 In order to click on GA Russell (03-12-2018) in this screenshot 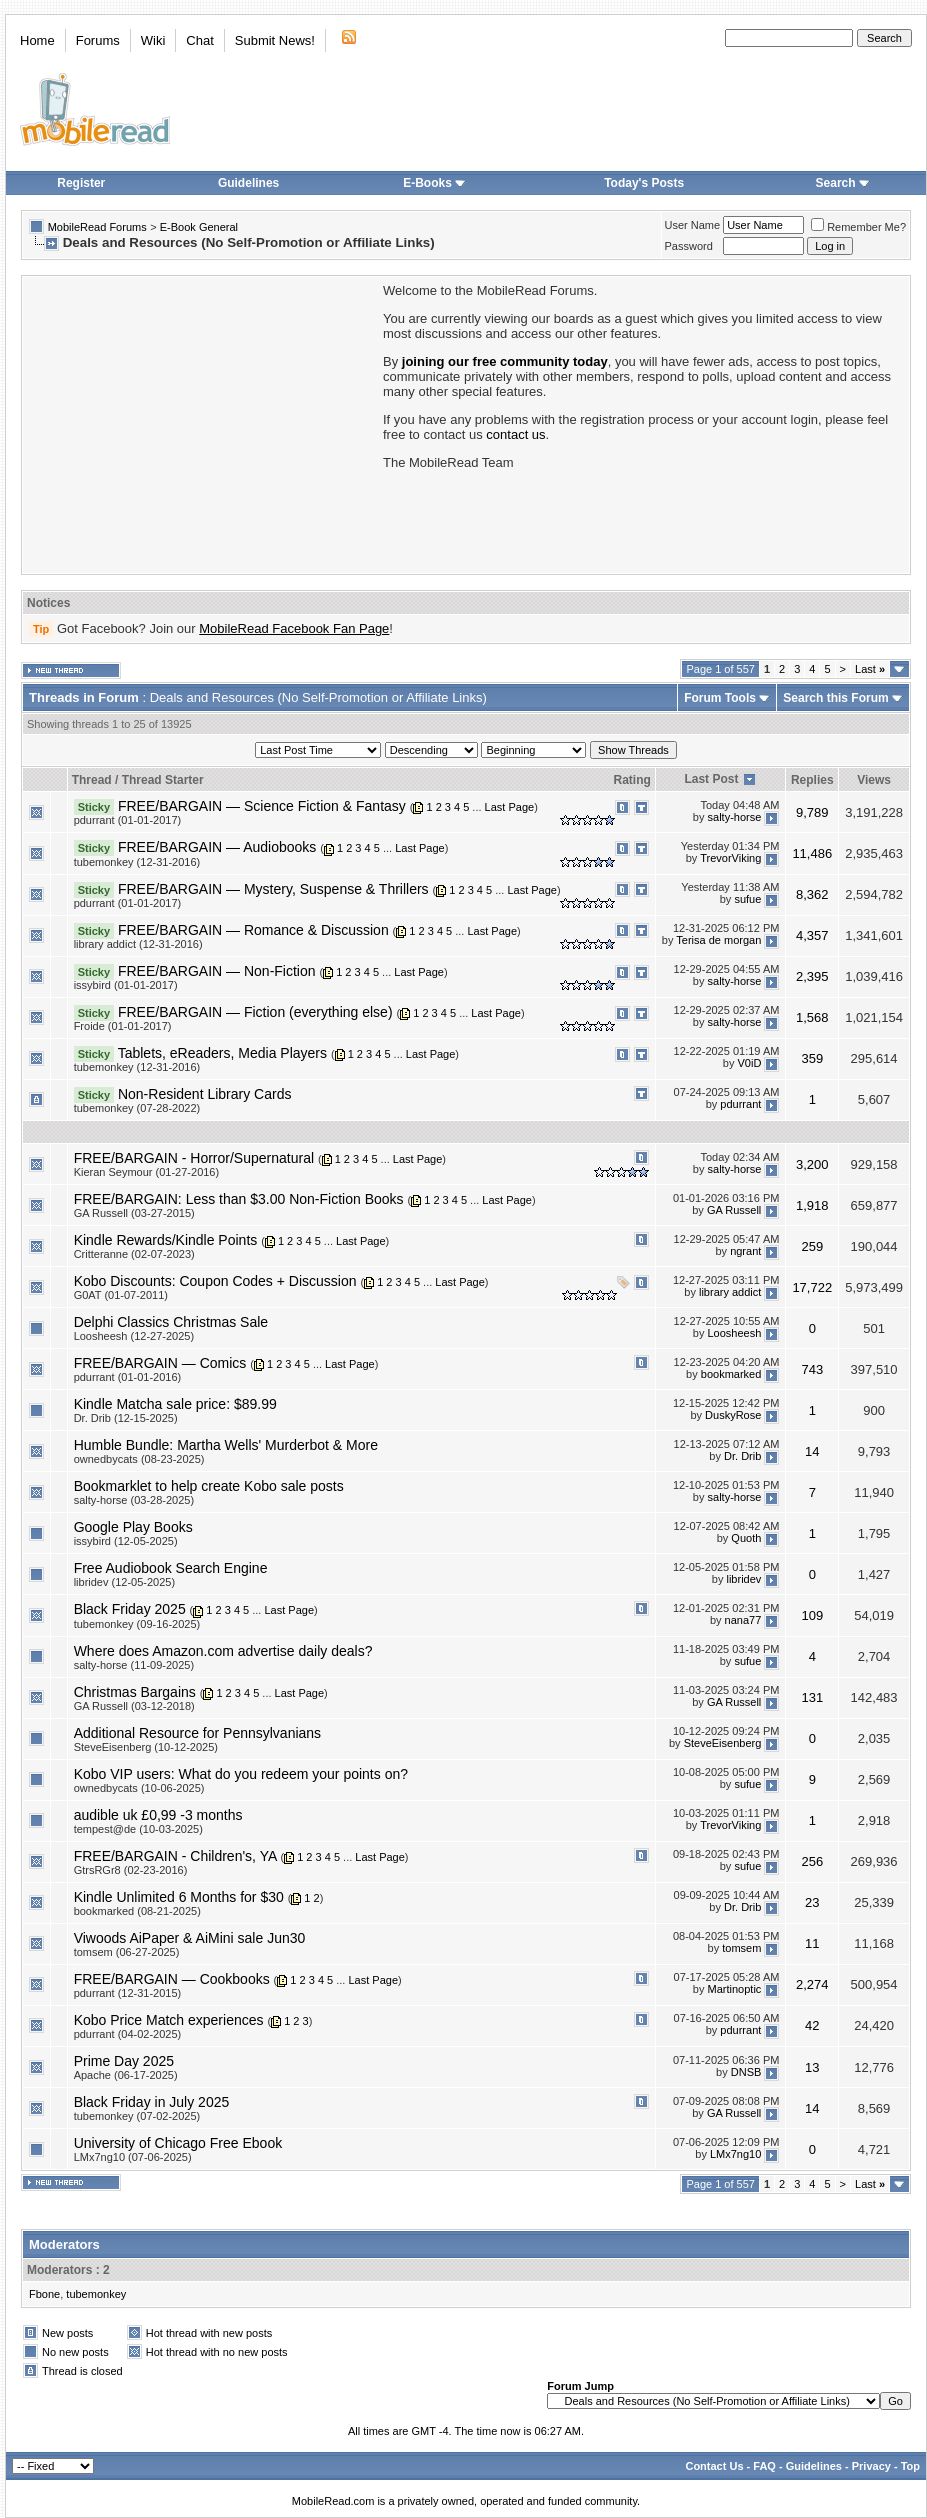, I will do `click(134, 1706)`.